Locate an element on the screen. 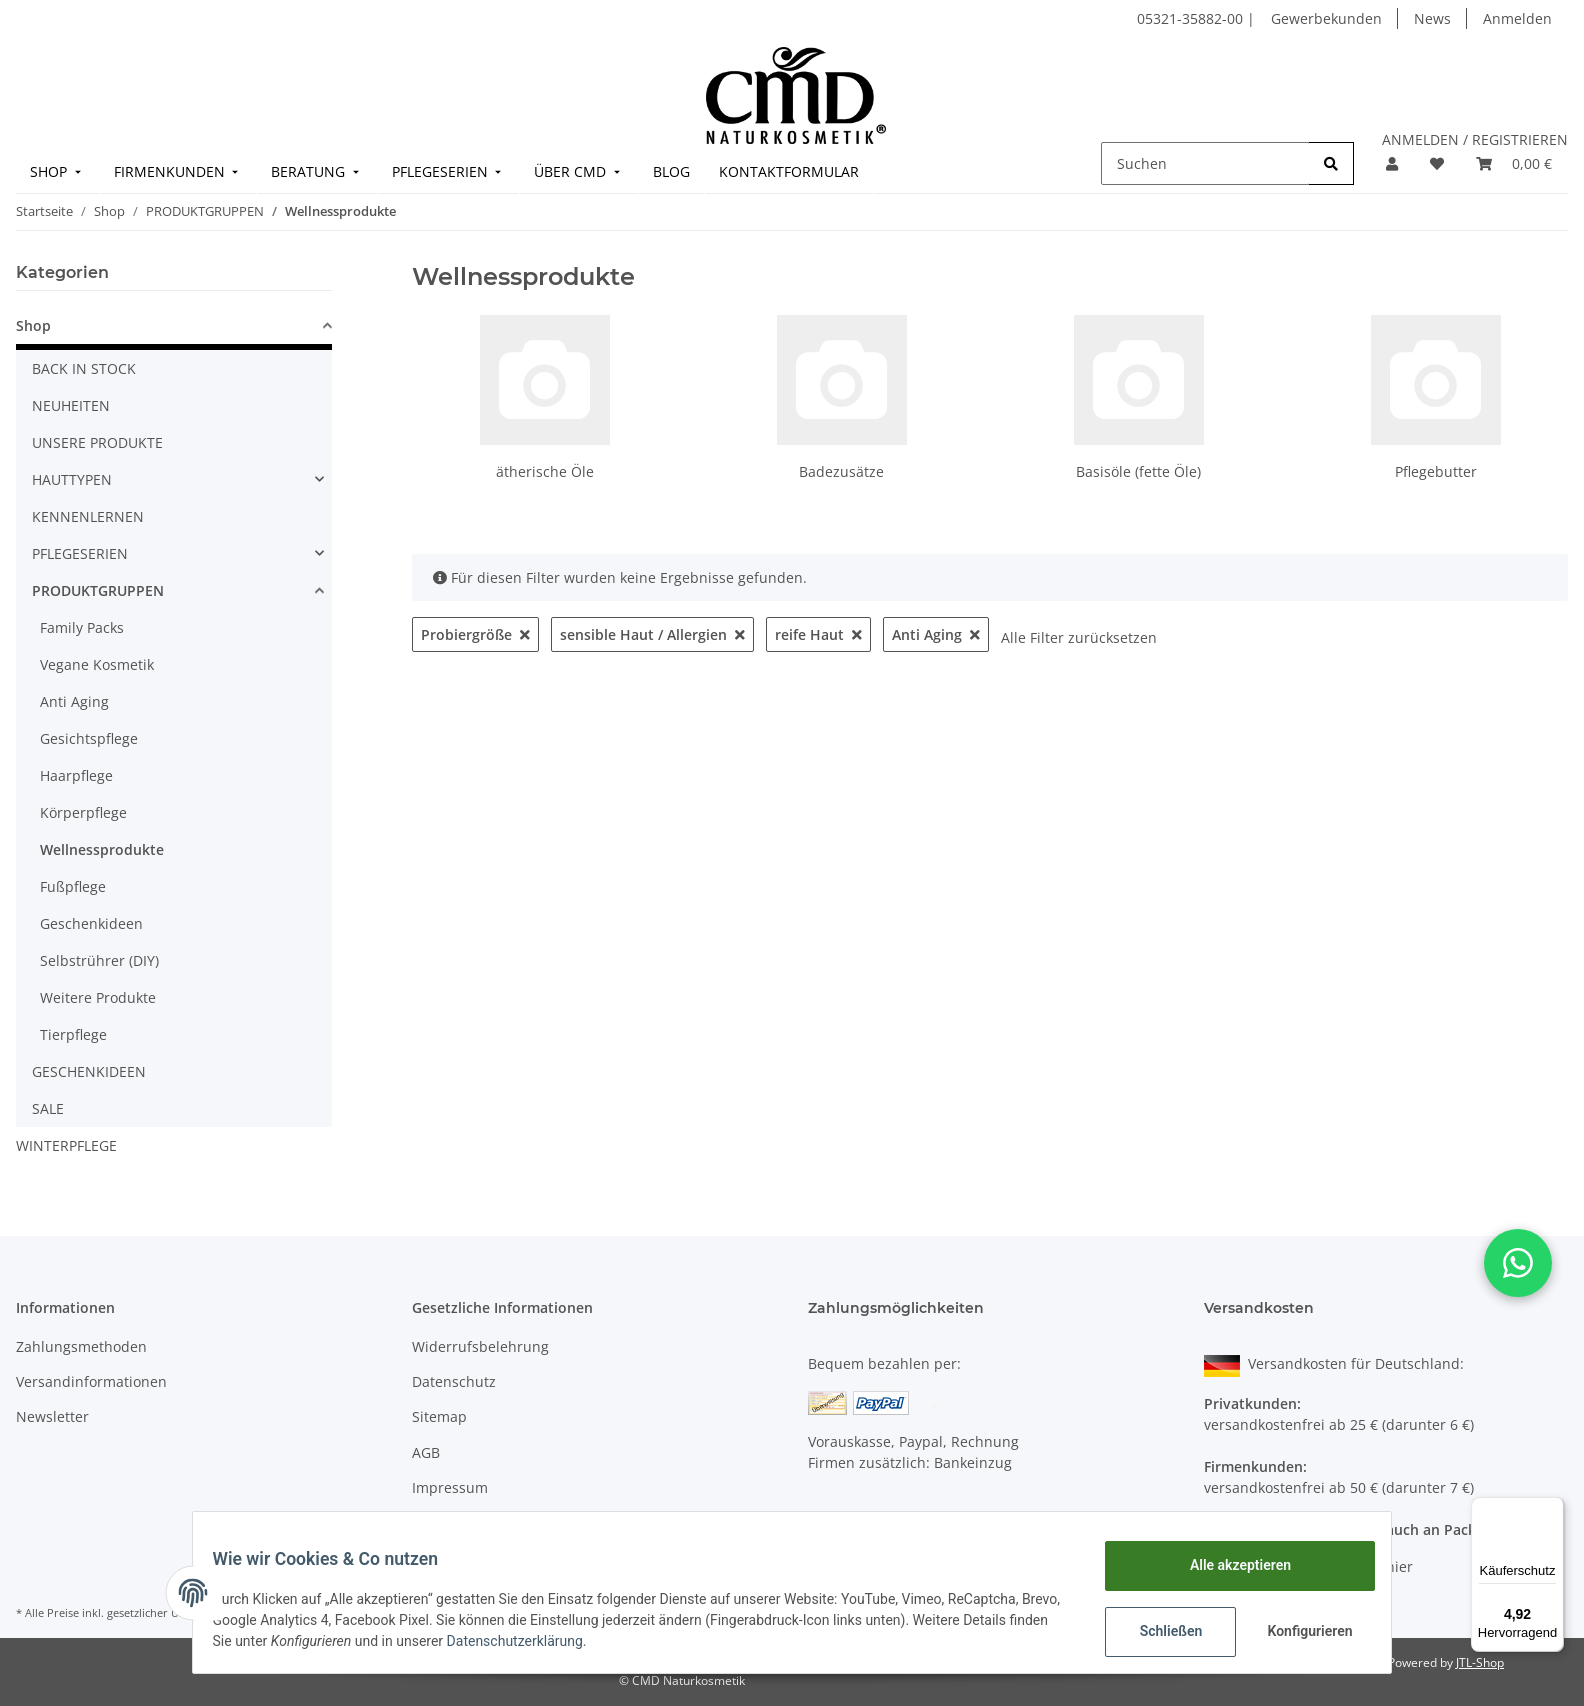  PFLEGESERIEN is located at coordinates (80, 553).